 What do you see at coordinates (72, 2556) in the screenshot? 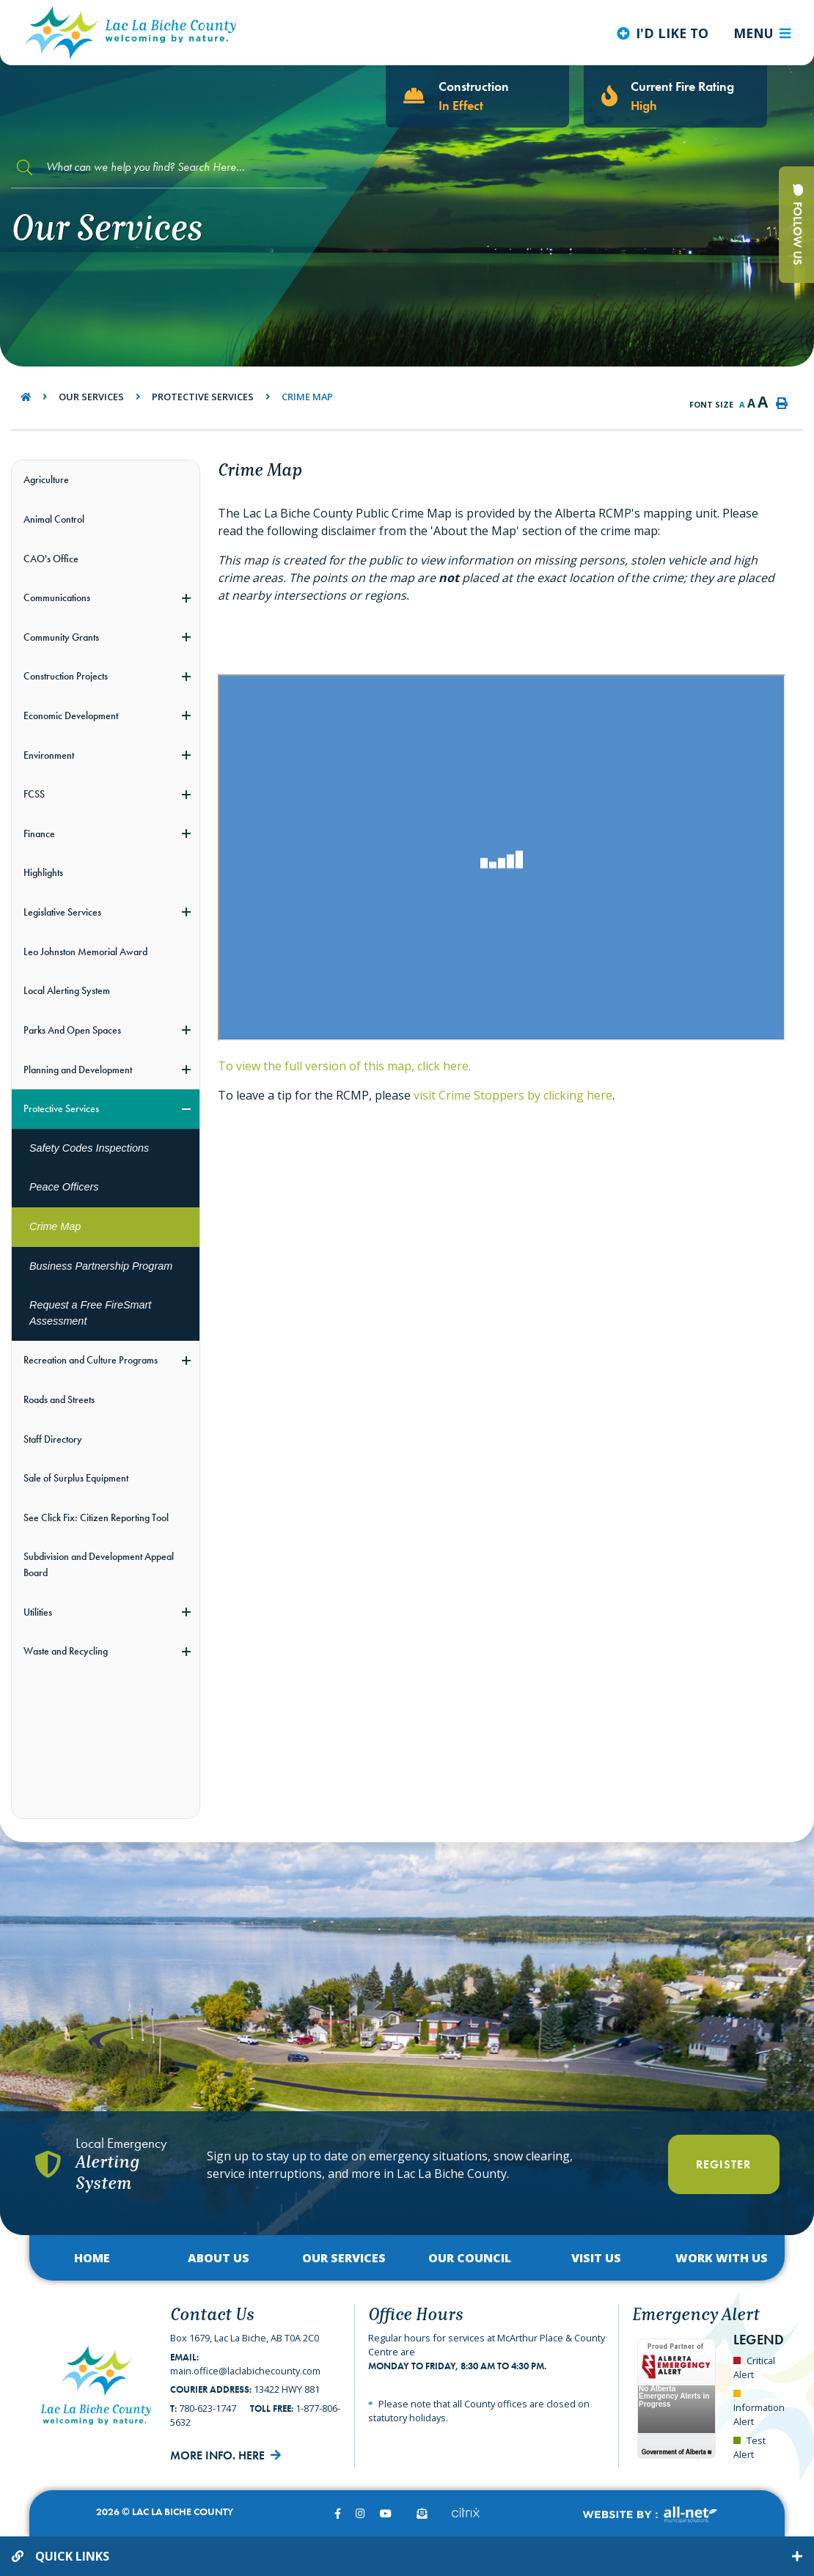
I see `Quick Links` at bounding box center [72, 2556].